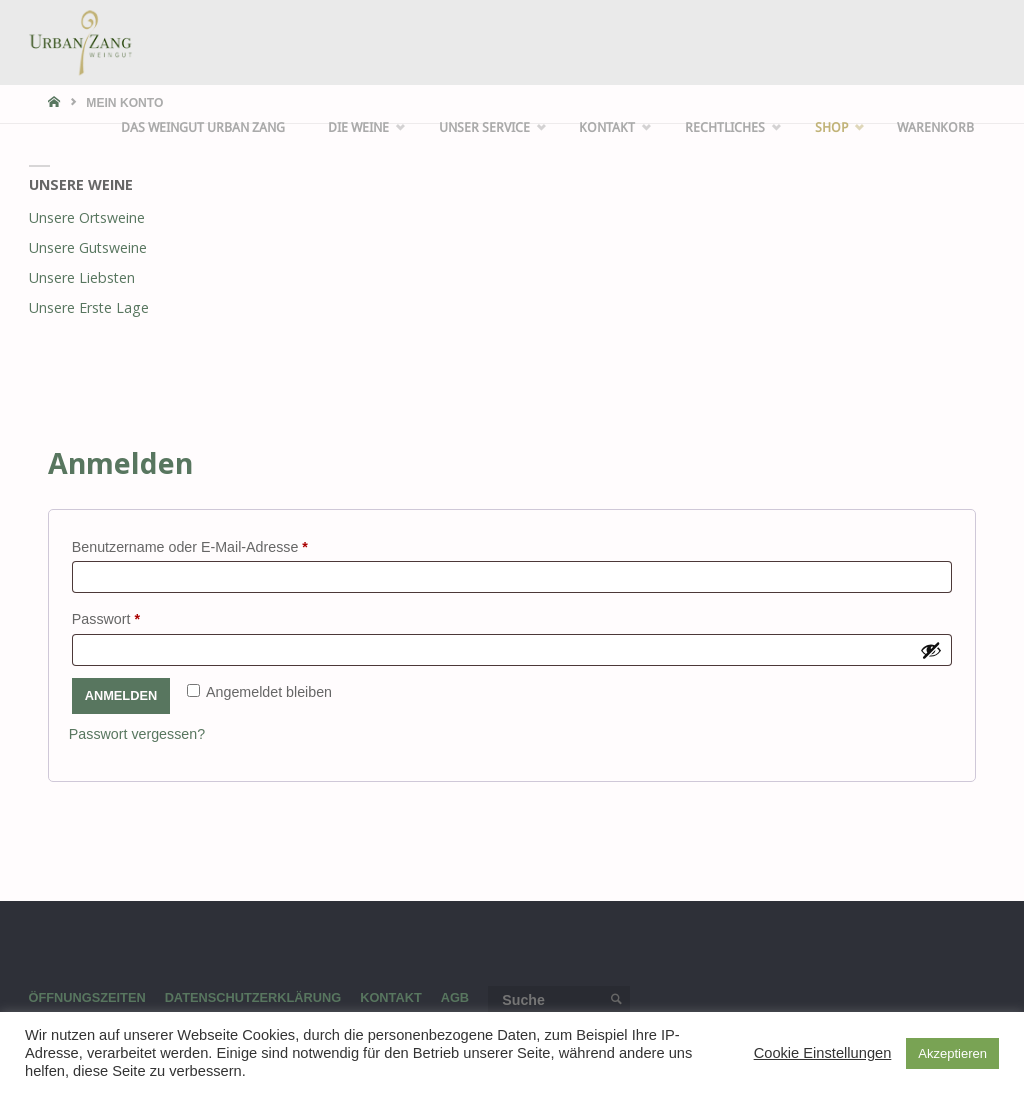 The width and height of the screenshot is (1024, 1094). I want to click on [Passwort anzeigen], so click(931, 650).